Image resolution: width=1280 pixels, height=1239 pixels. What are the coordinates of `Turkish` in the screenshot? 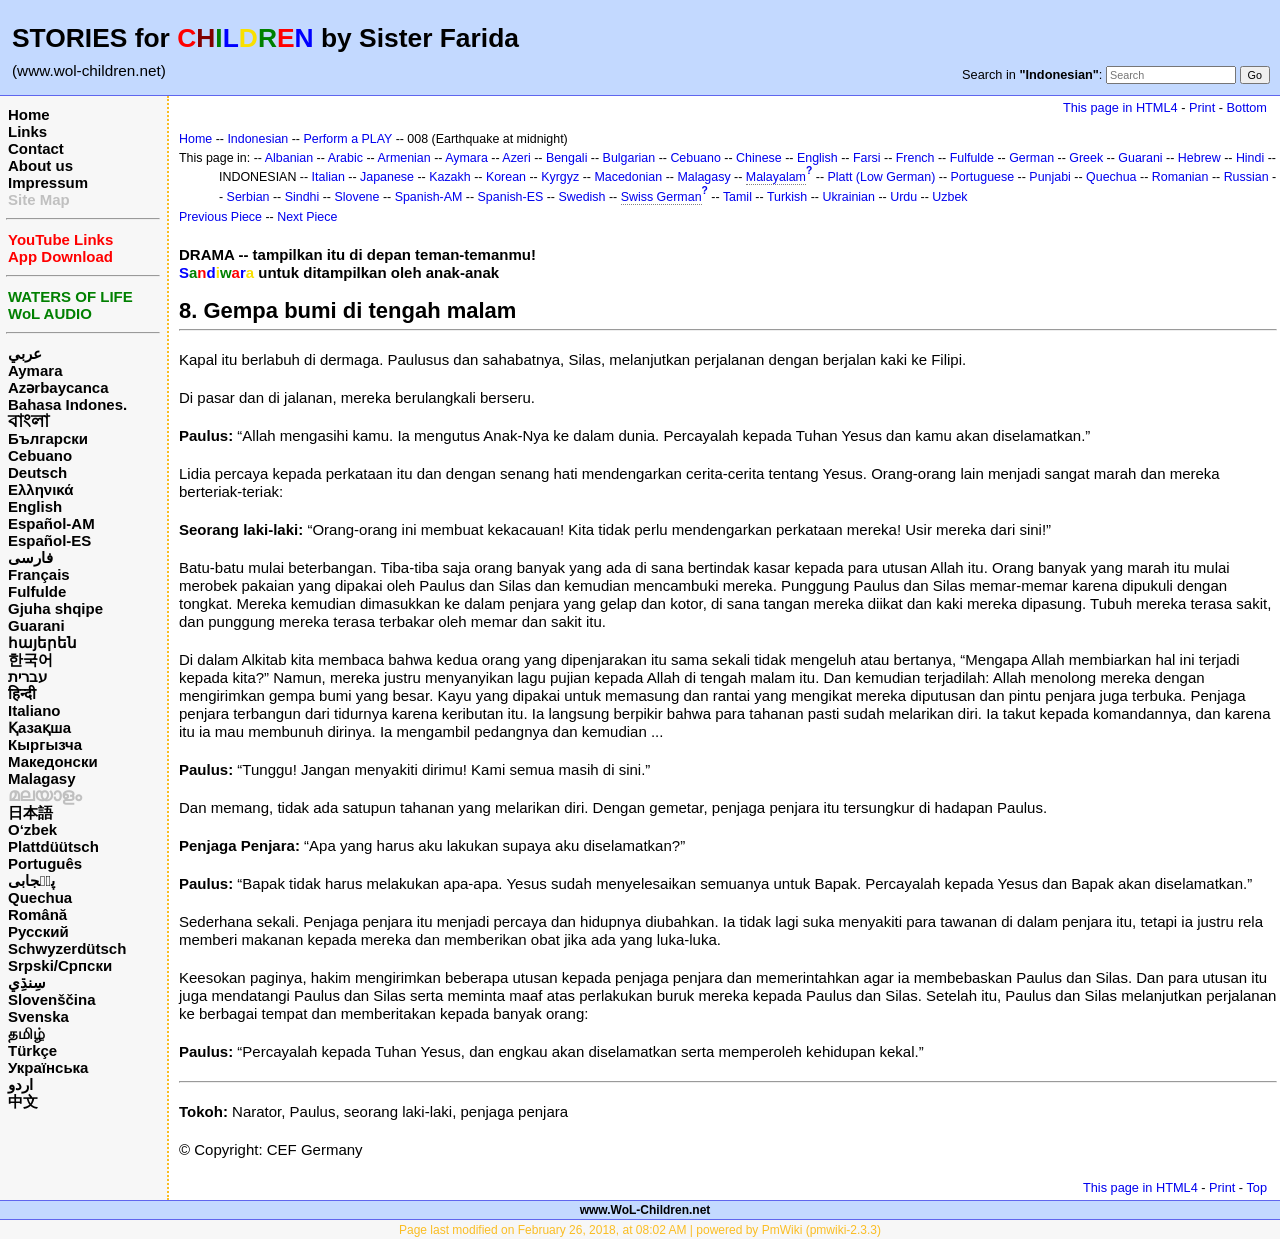 It's located at (787, 197).